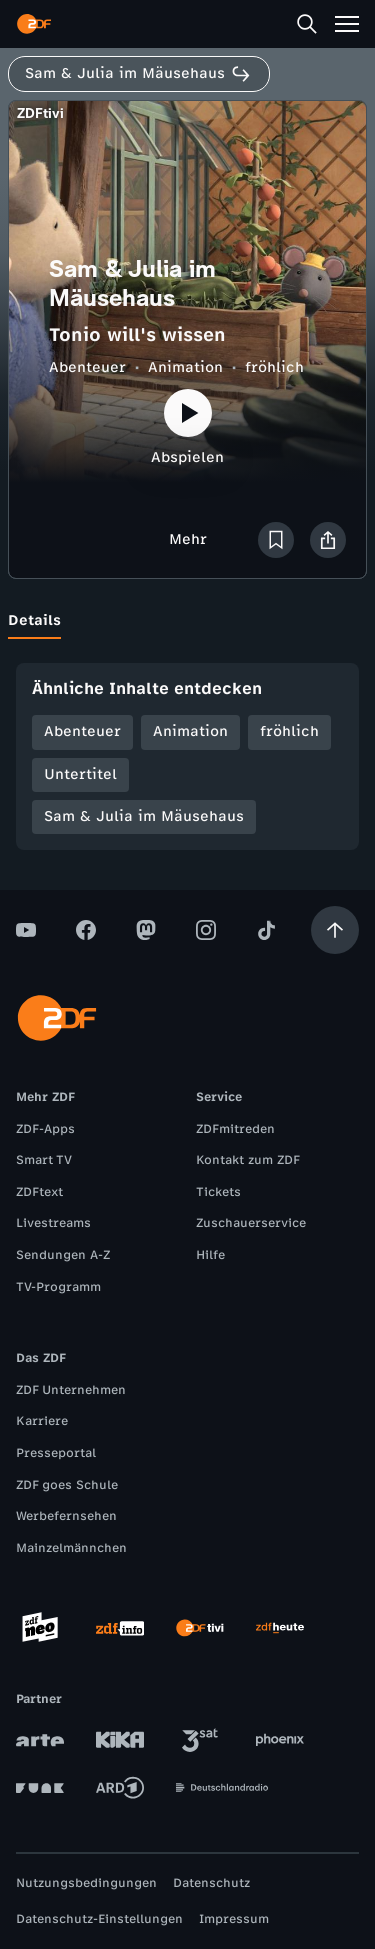 This screenshot has width=375, height=1949. Describe the element at coordinates (66, 1516) in the screenshot. I see `Werbefernsehen` at that location.